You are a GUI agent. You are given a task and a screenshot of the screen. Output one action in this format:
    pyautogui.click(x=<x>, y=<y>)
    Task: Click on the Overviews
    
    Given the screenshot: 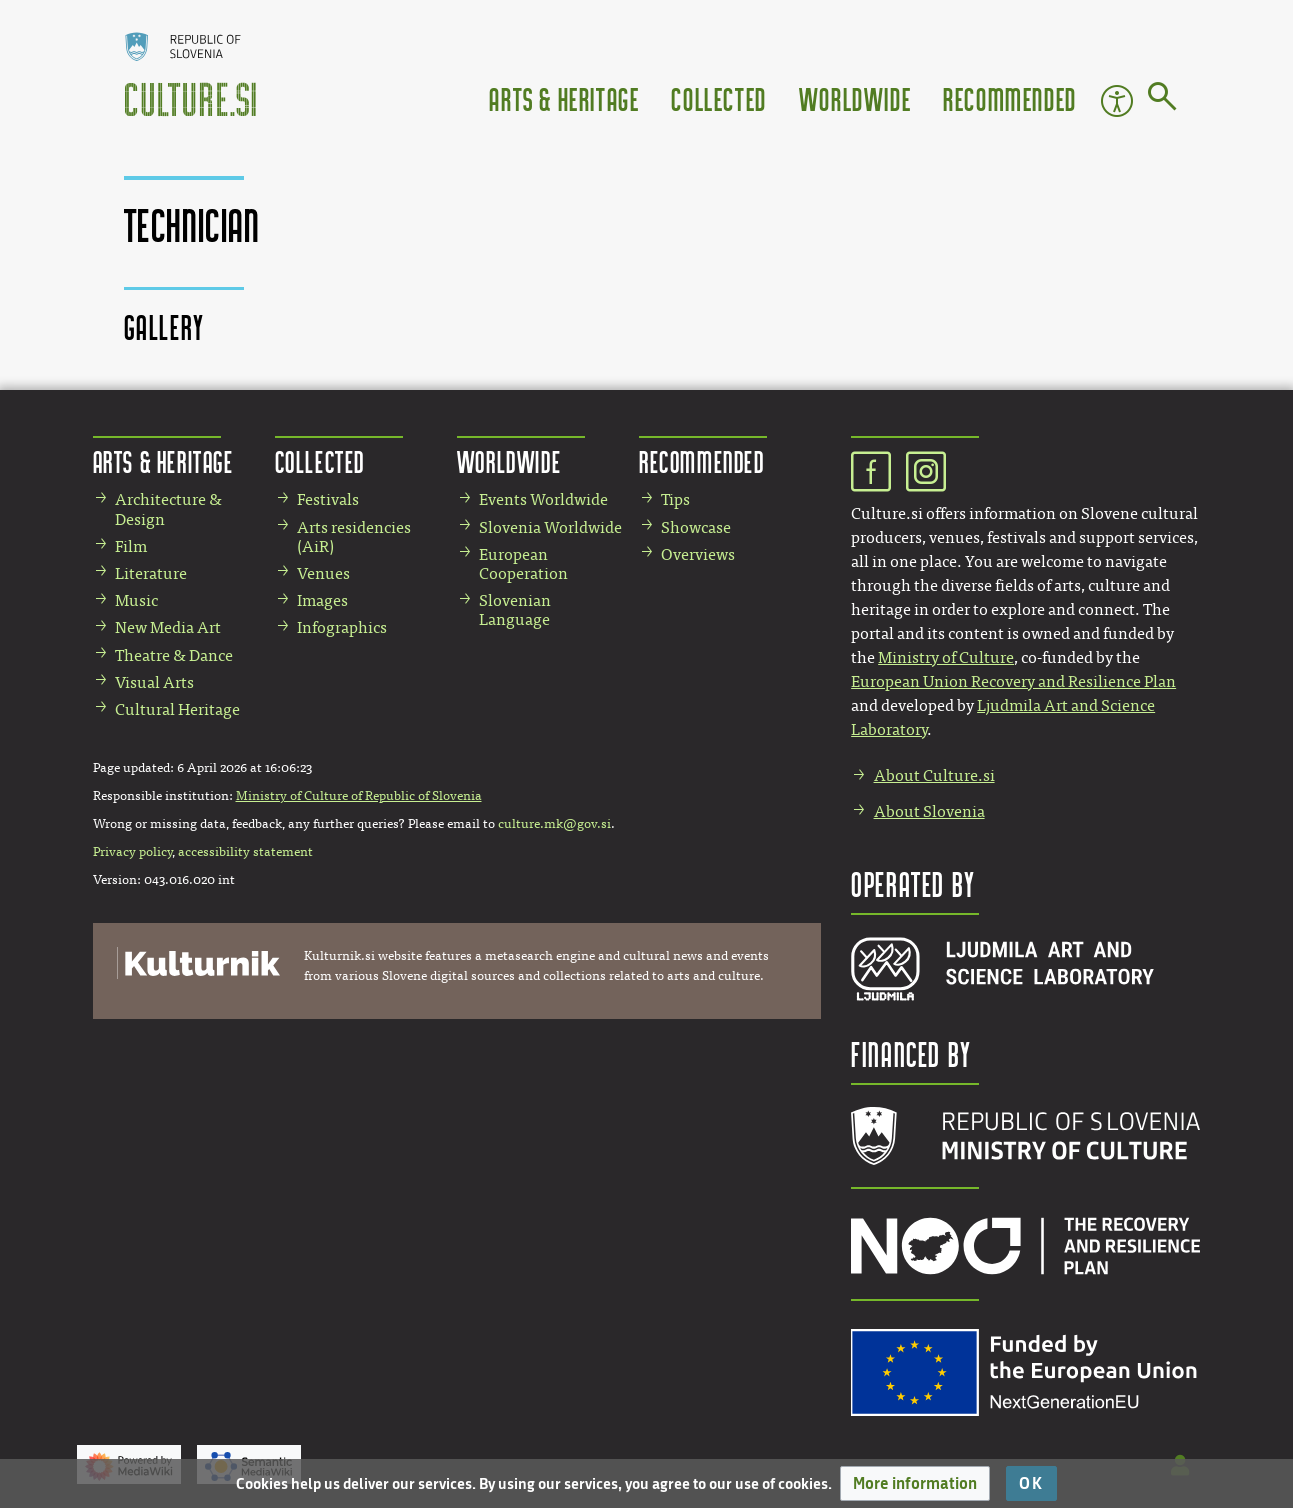 What is the action you would take?
    pyautogui.click(x=698, y=554)
    